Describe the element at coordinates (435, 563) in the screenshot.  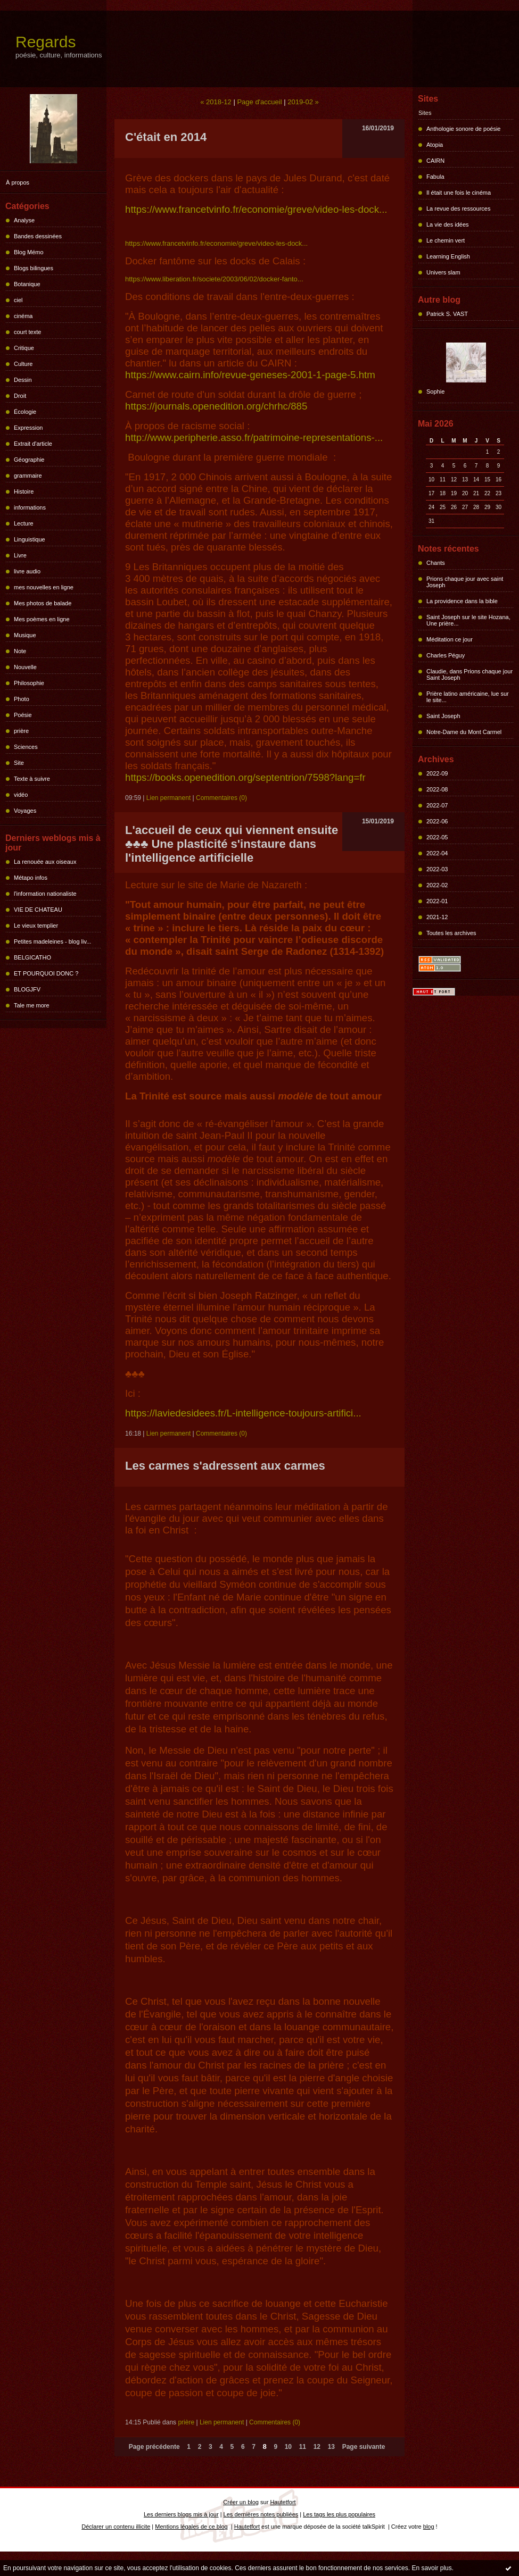
I see `Chants` at that location.